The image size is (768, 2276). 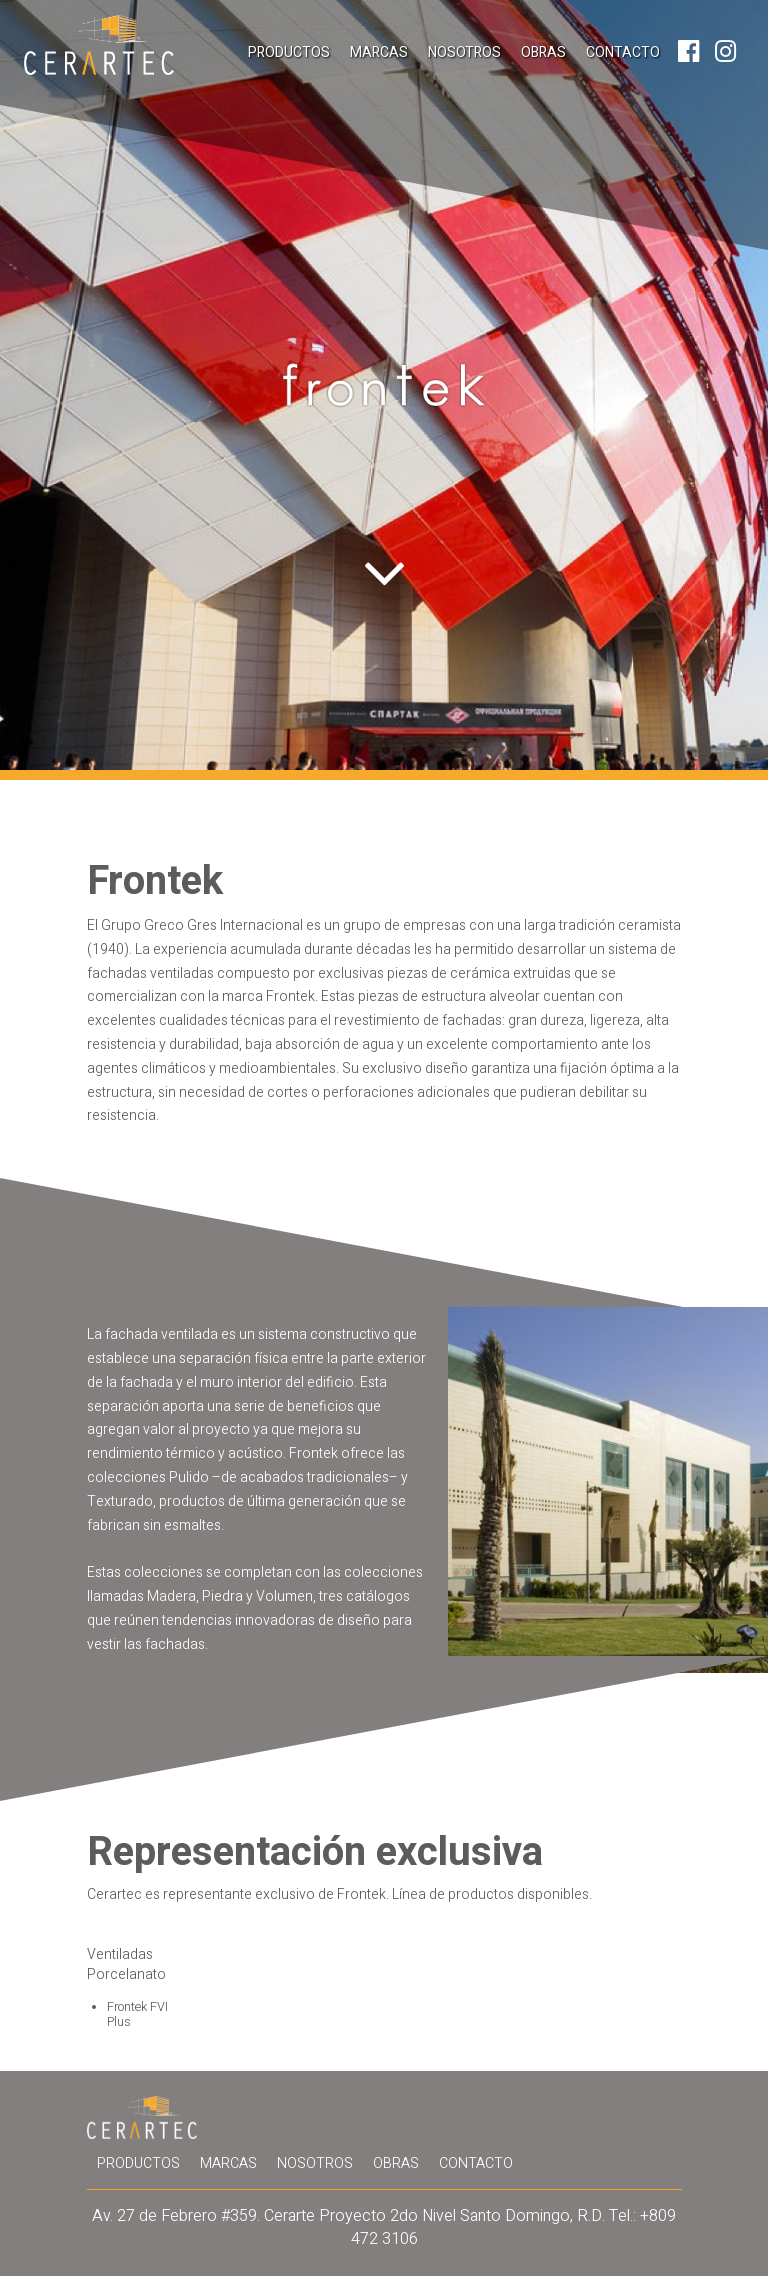 What do you see at coordinates (464, 52) in the screenshot?
I see `Nosotros` at bounding box center [464, 52].